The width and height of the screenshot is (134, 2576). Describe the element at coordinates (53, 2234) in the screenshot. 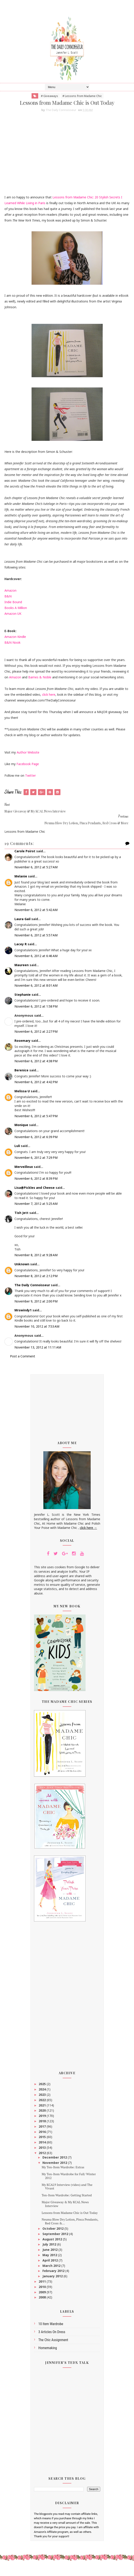

I see `October 2012` at that location.